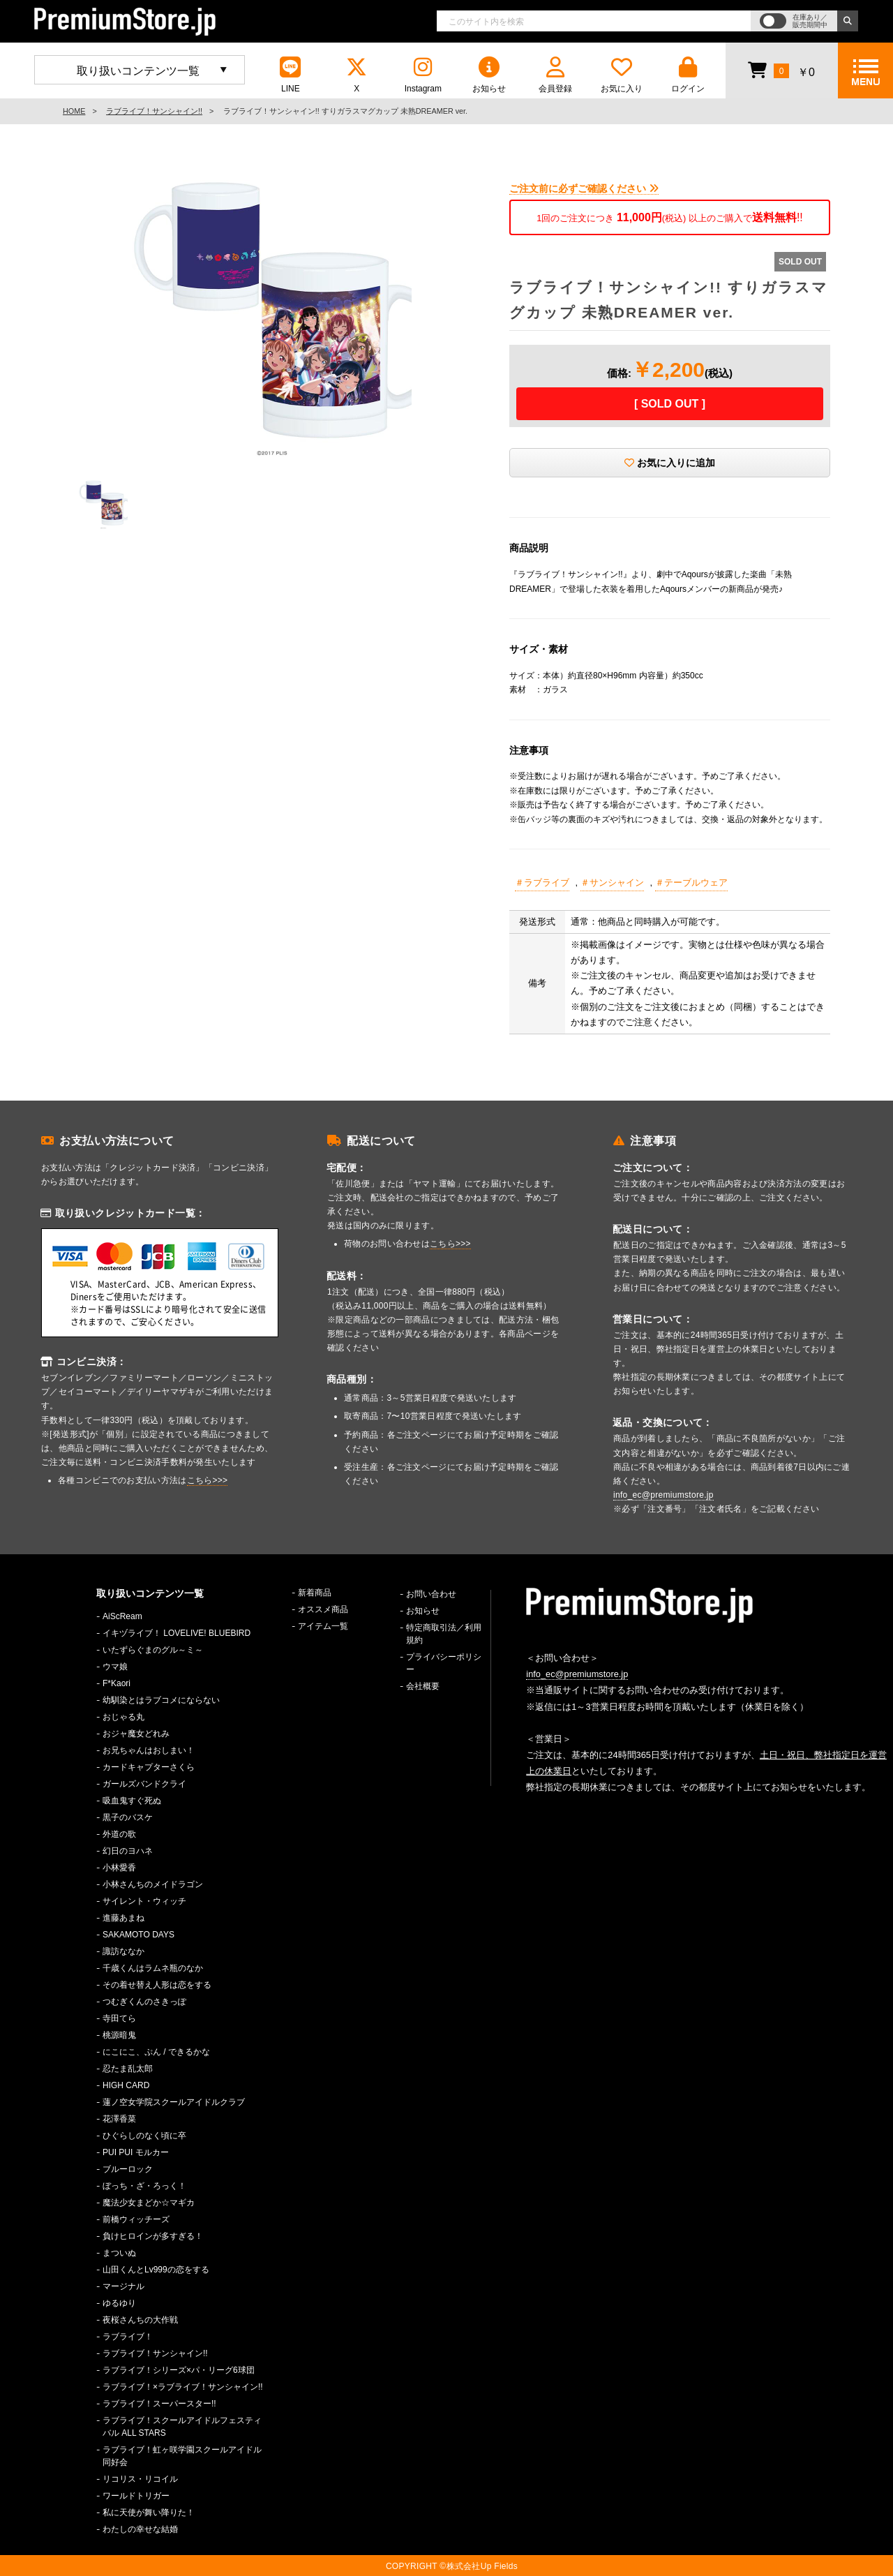 The height and width of the screenshot is (2576, 893). What do you see at coordinates (183, 2387) in the screenshot?
I see `ラブライブ！×ラブライブ！サンシャイン!!` at bounding box center [183, 2387].